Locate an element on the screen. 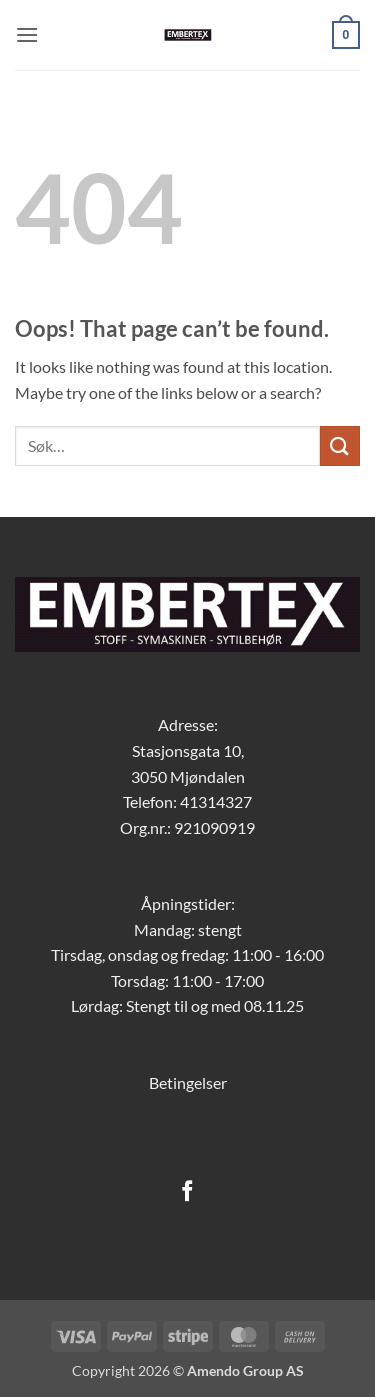 The width and height of the screenshot is (375, 1397). [Submit] is located at coordinates (340, 445).